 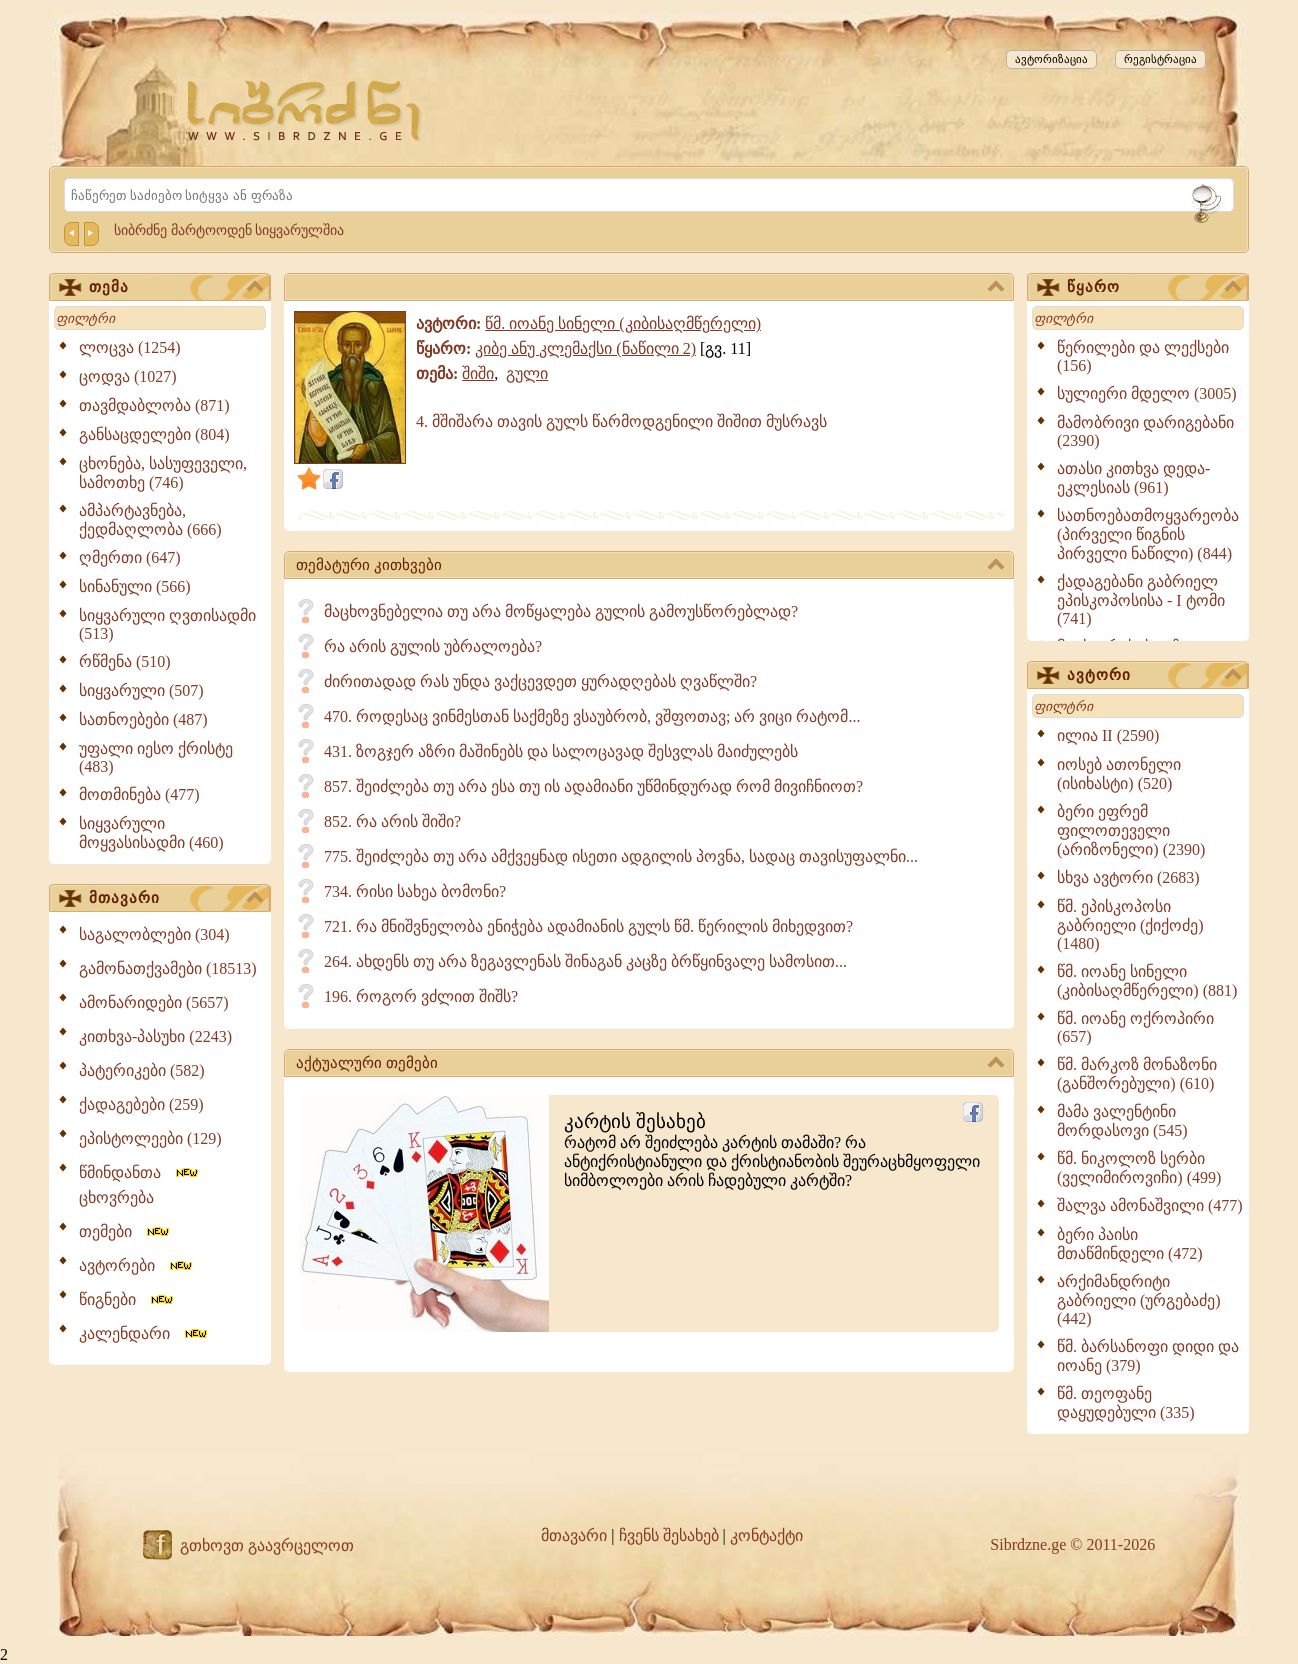 What do you see at coordinates (433, 646) in the screenshot?
I see `რა არის გულის უბრალოება?` at bounding box center [433, 646].